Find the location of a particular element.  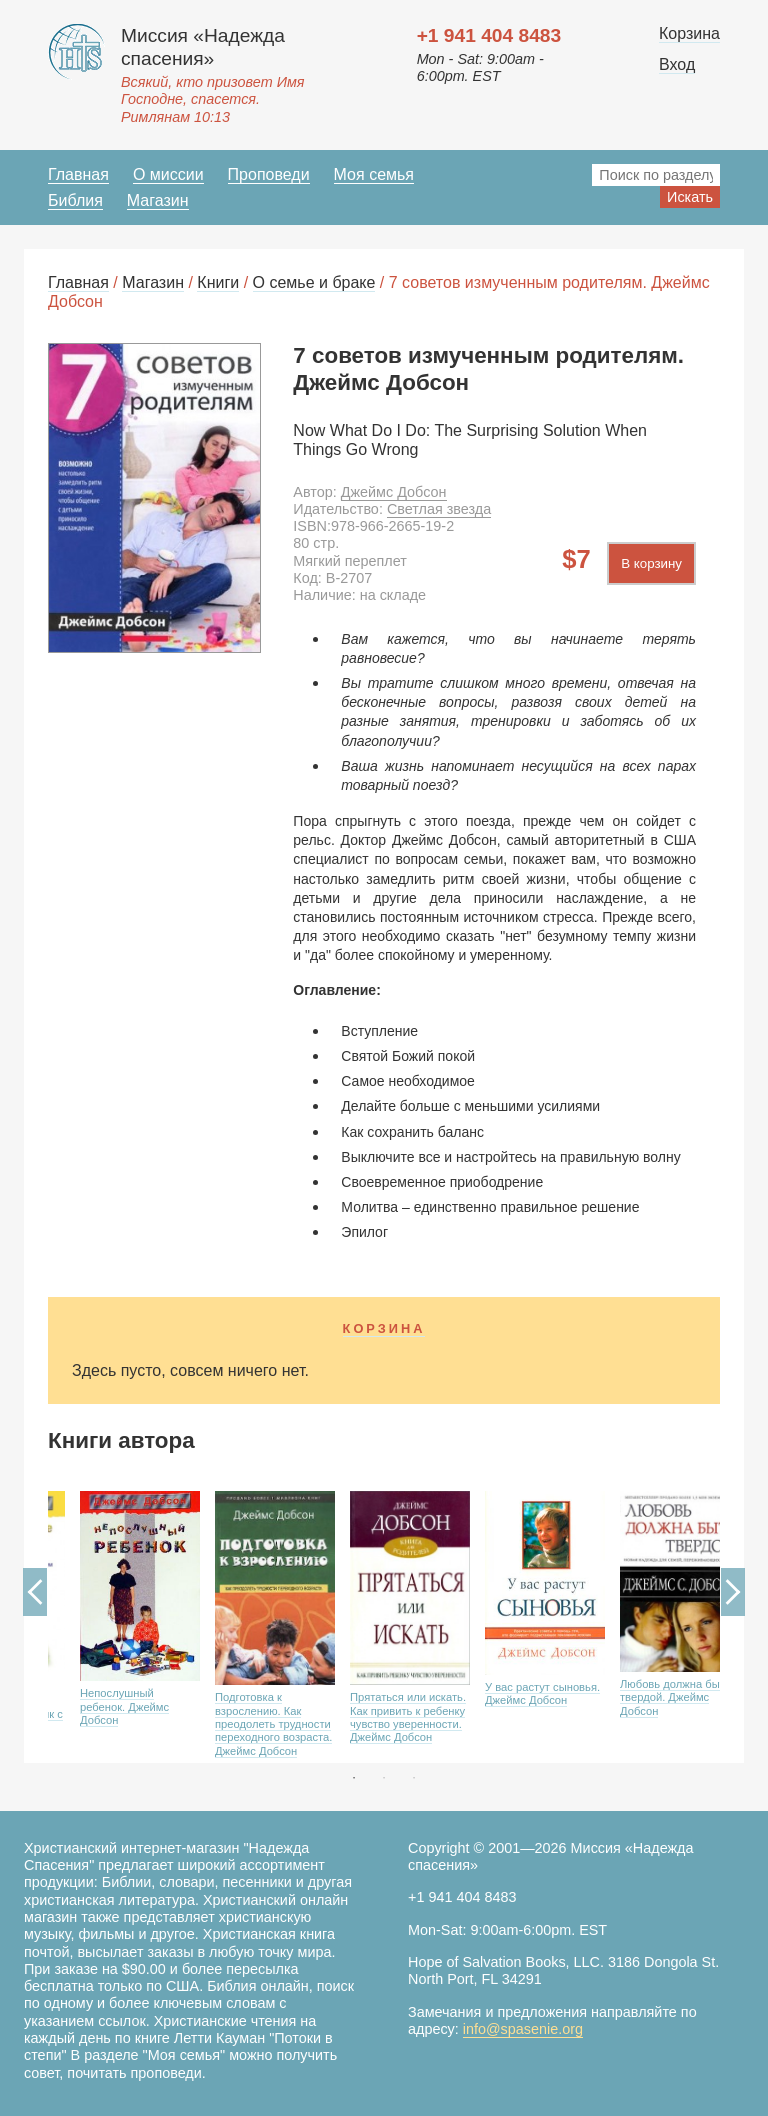

Главная is located at coordinates (78, 174).